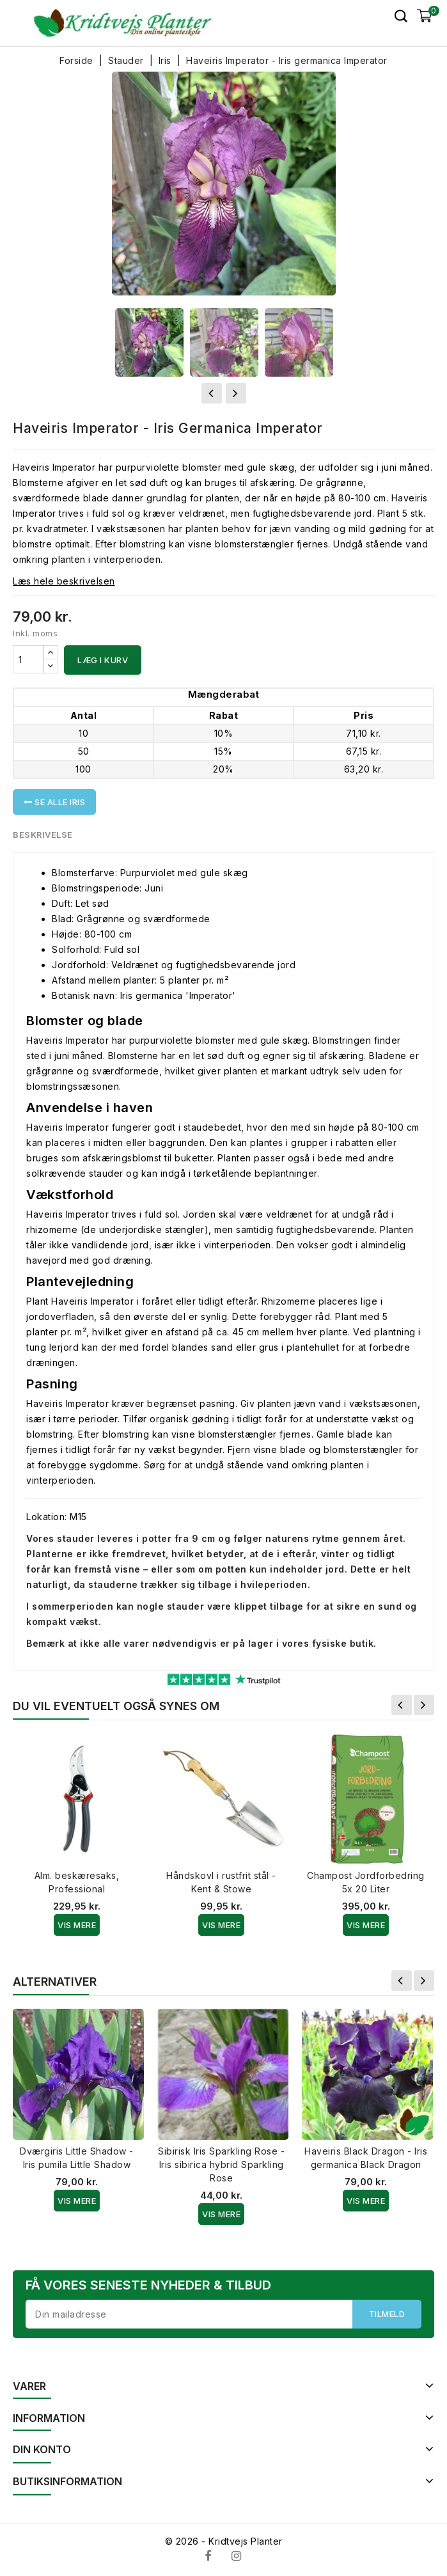 The height and width of the screenshot is (2576, 447). I want to click on Sibirisk Iris Sparkling Rose - Iris sibirica hybrid Sparkling Rose, so click(221, 2164).